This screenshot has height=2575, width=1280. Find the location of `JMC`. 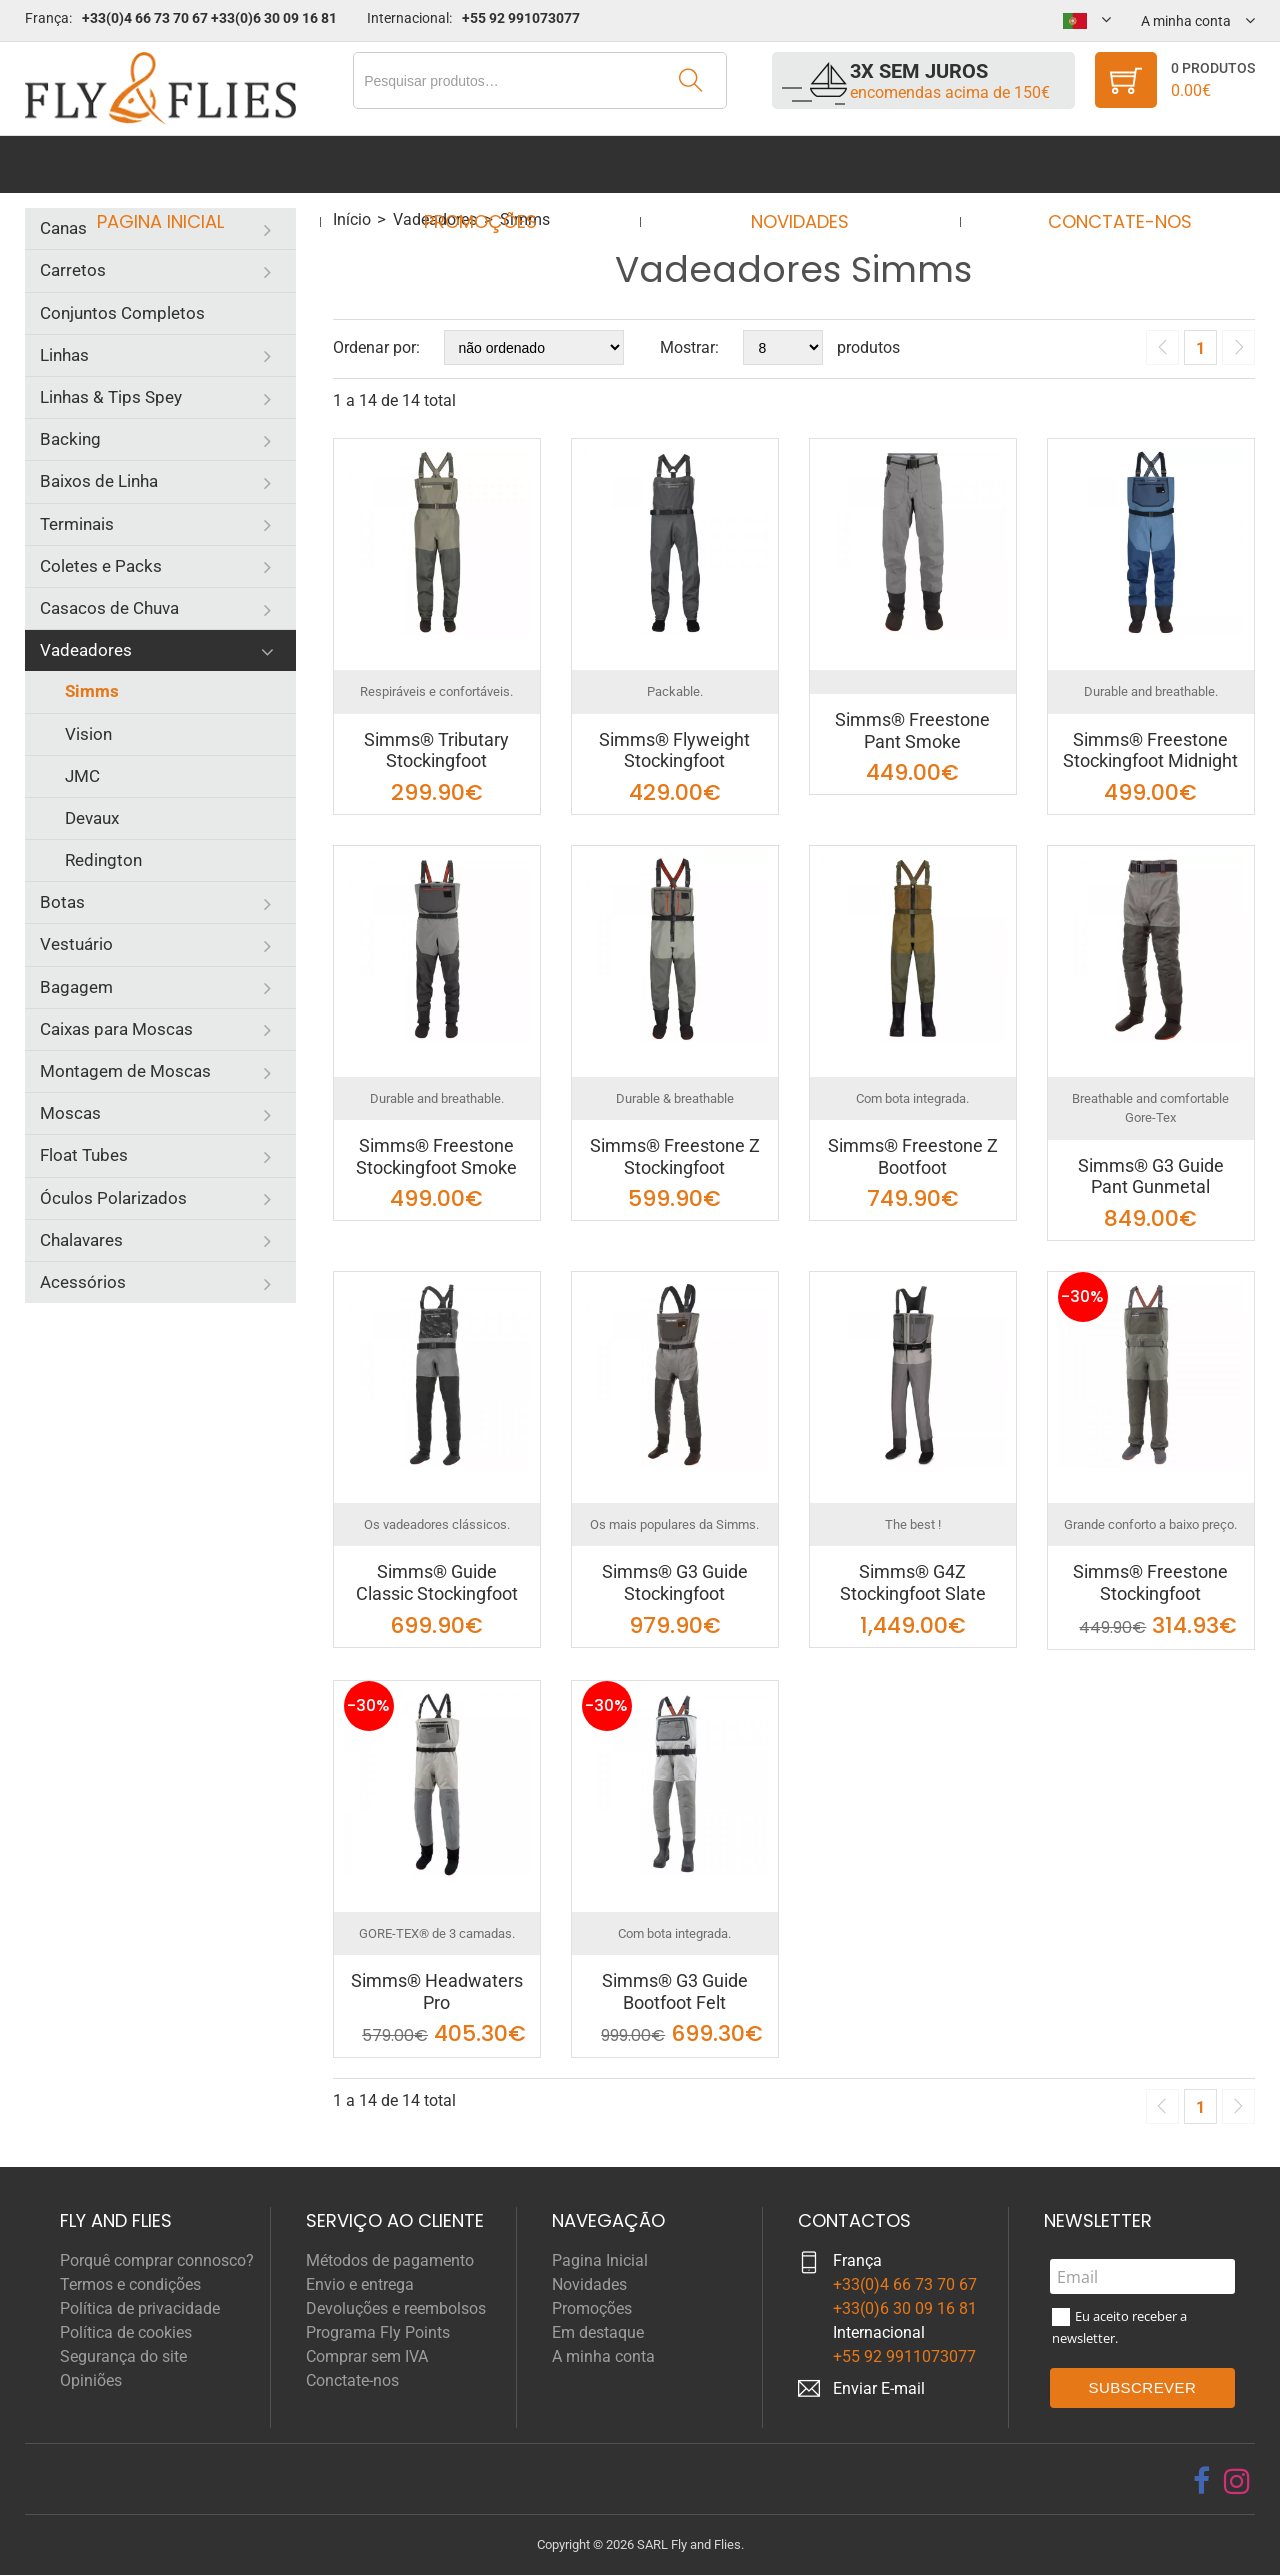

JMC is located at coordinates (82, 776).